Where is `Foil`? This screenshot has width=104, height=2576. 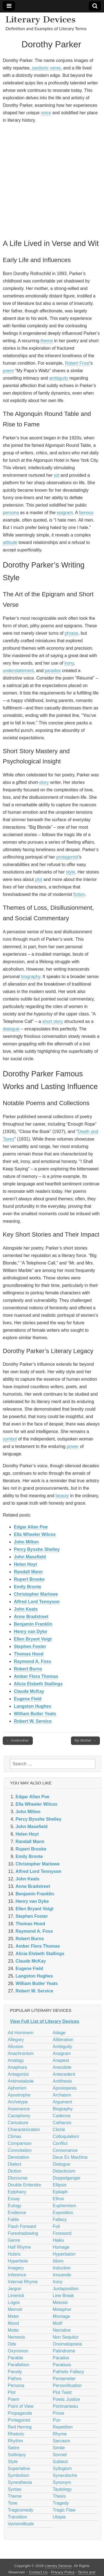 Foil is located at coordinates (56, 2226).